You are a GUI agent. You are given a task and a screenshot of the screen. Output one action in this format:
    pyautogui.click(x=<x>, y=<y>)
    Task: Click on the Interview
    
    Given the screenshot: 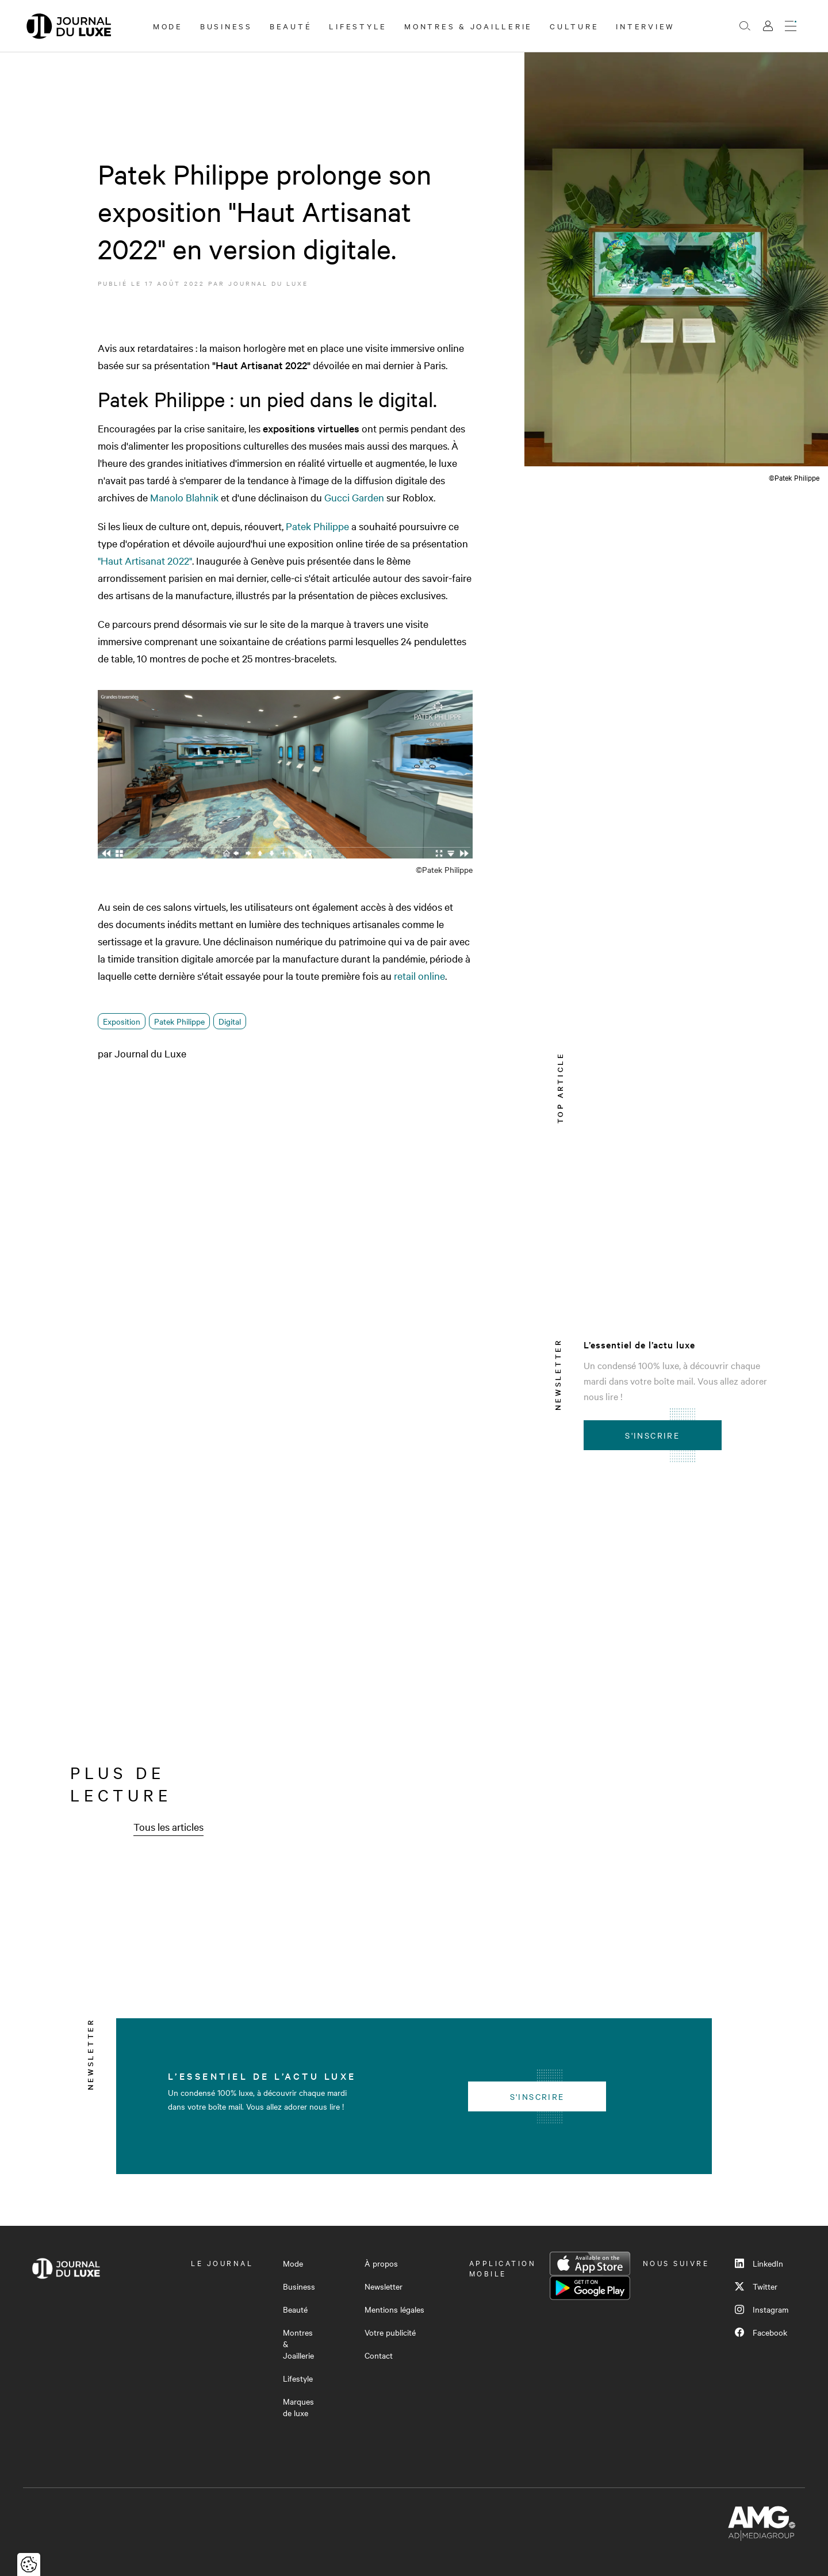 What is the action you would take?
    pyautogui.click(x=645, y=26)
    